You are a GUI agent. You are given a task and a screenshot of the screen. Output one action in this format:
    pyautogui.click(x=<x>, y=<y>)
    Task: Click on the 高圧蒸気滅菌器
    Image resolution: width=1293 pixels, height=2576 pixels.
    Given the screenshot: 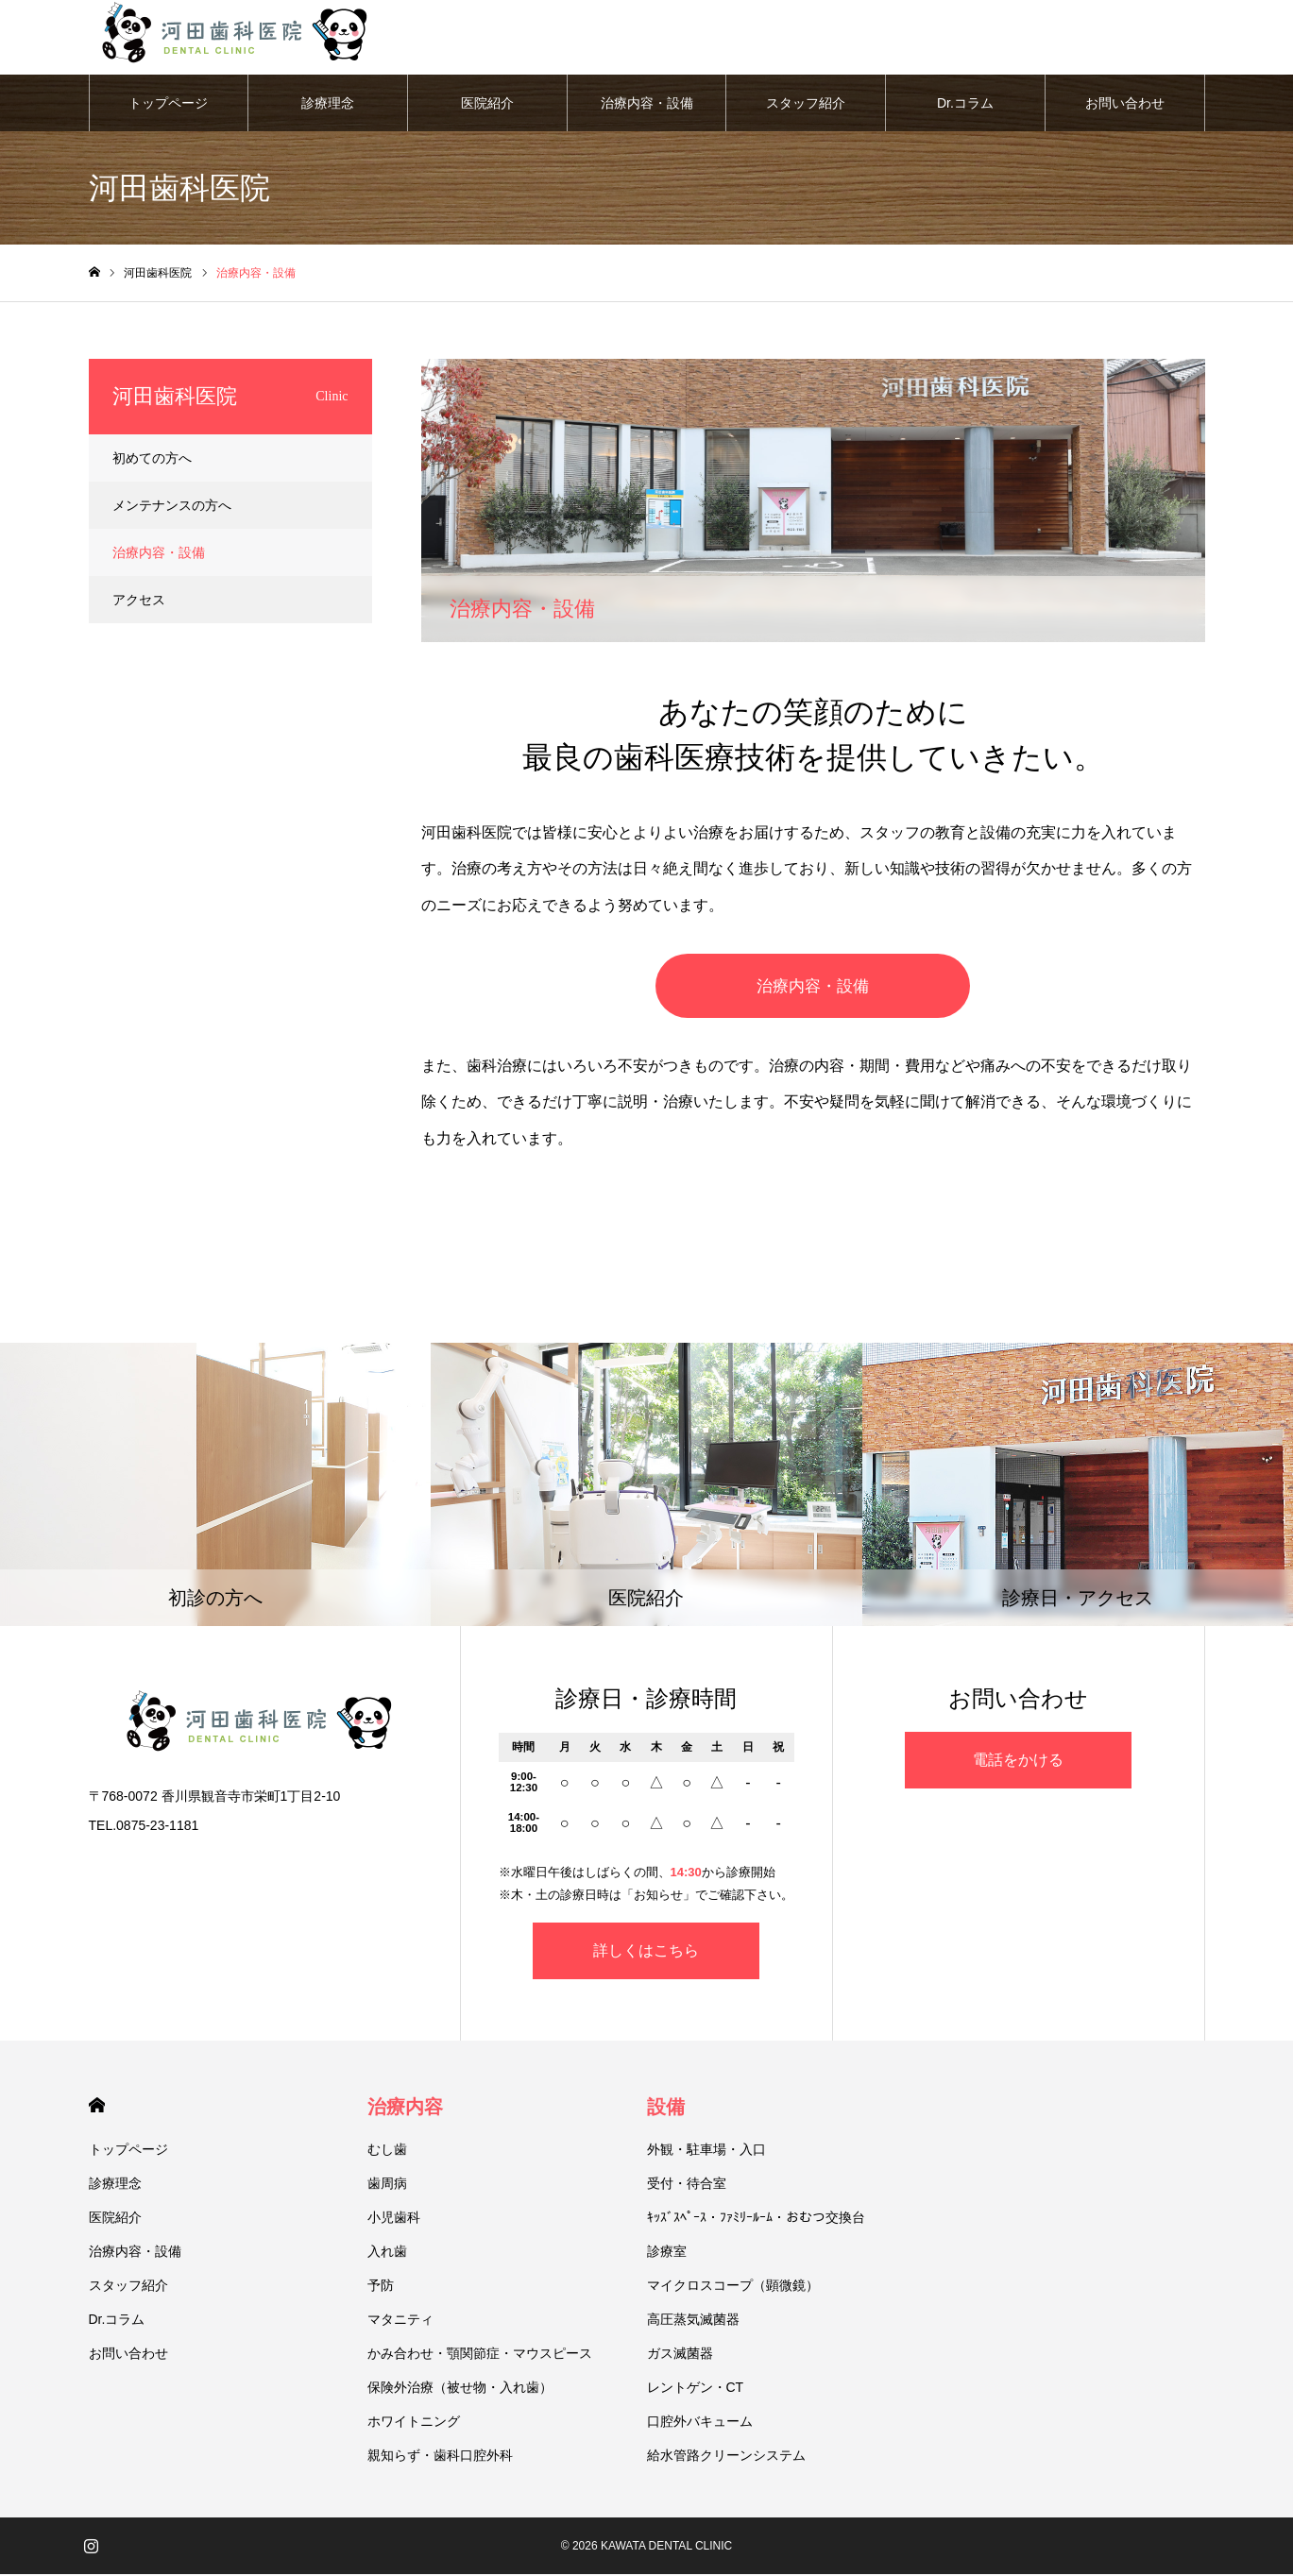 What is the action you would take?
    pyautogui.click(x=693, y=2321)
    